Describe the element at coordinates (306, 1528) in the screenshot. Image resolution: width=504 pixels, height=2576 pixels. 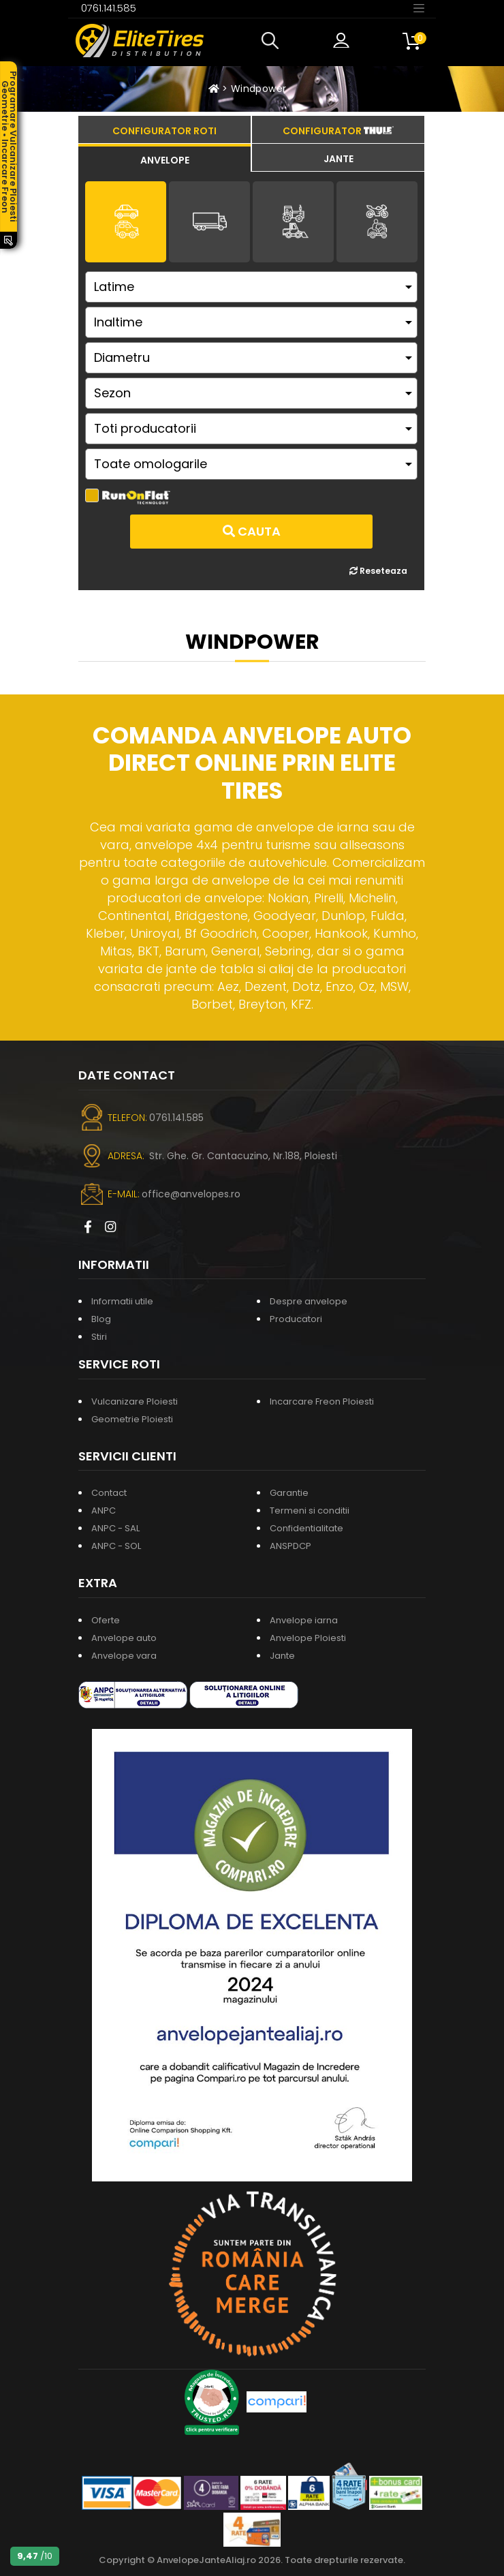
I see `Confidentialitate` at that location.